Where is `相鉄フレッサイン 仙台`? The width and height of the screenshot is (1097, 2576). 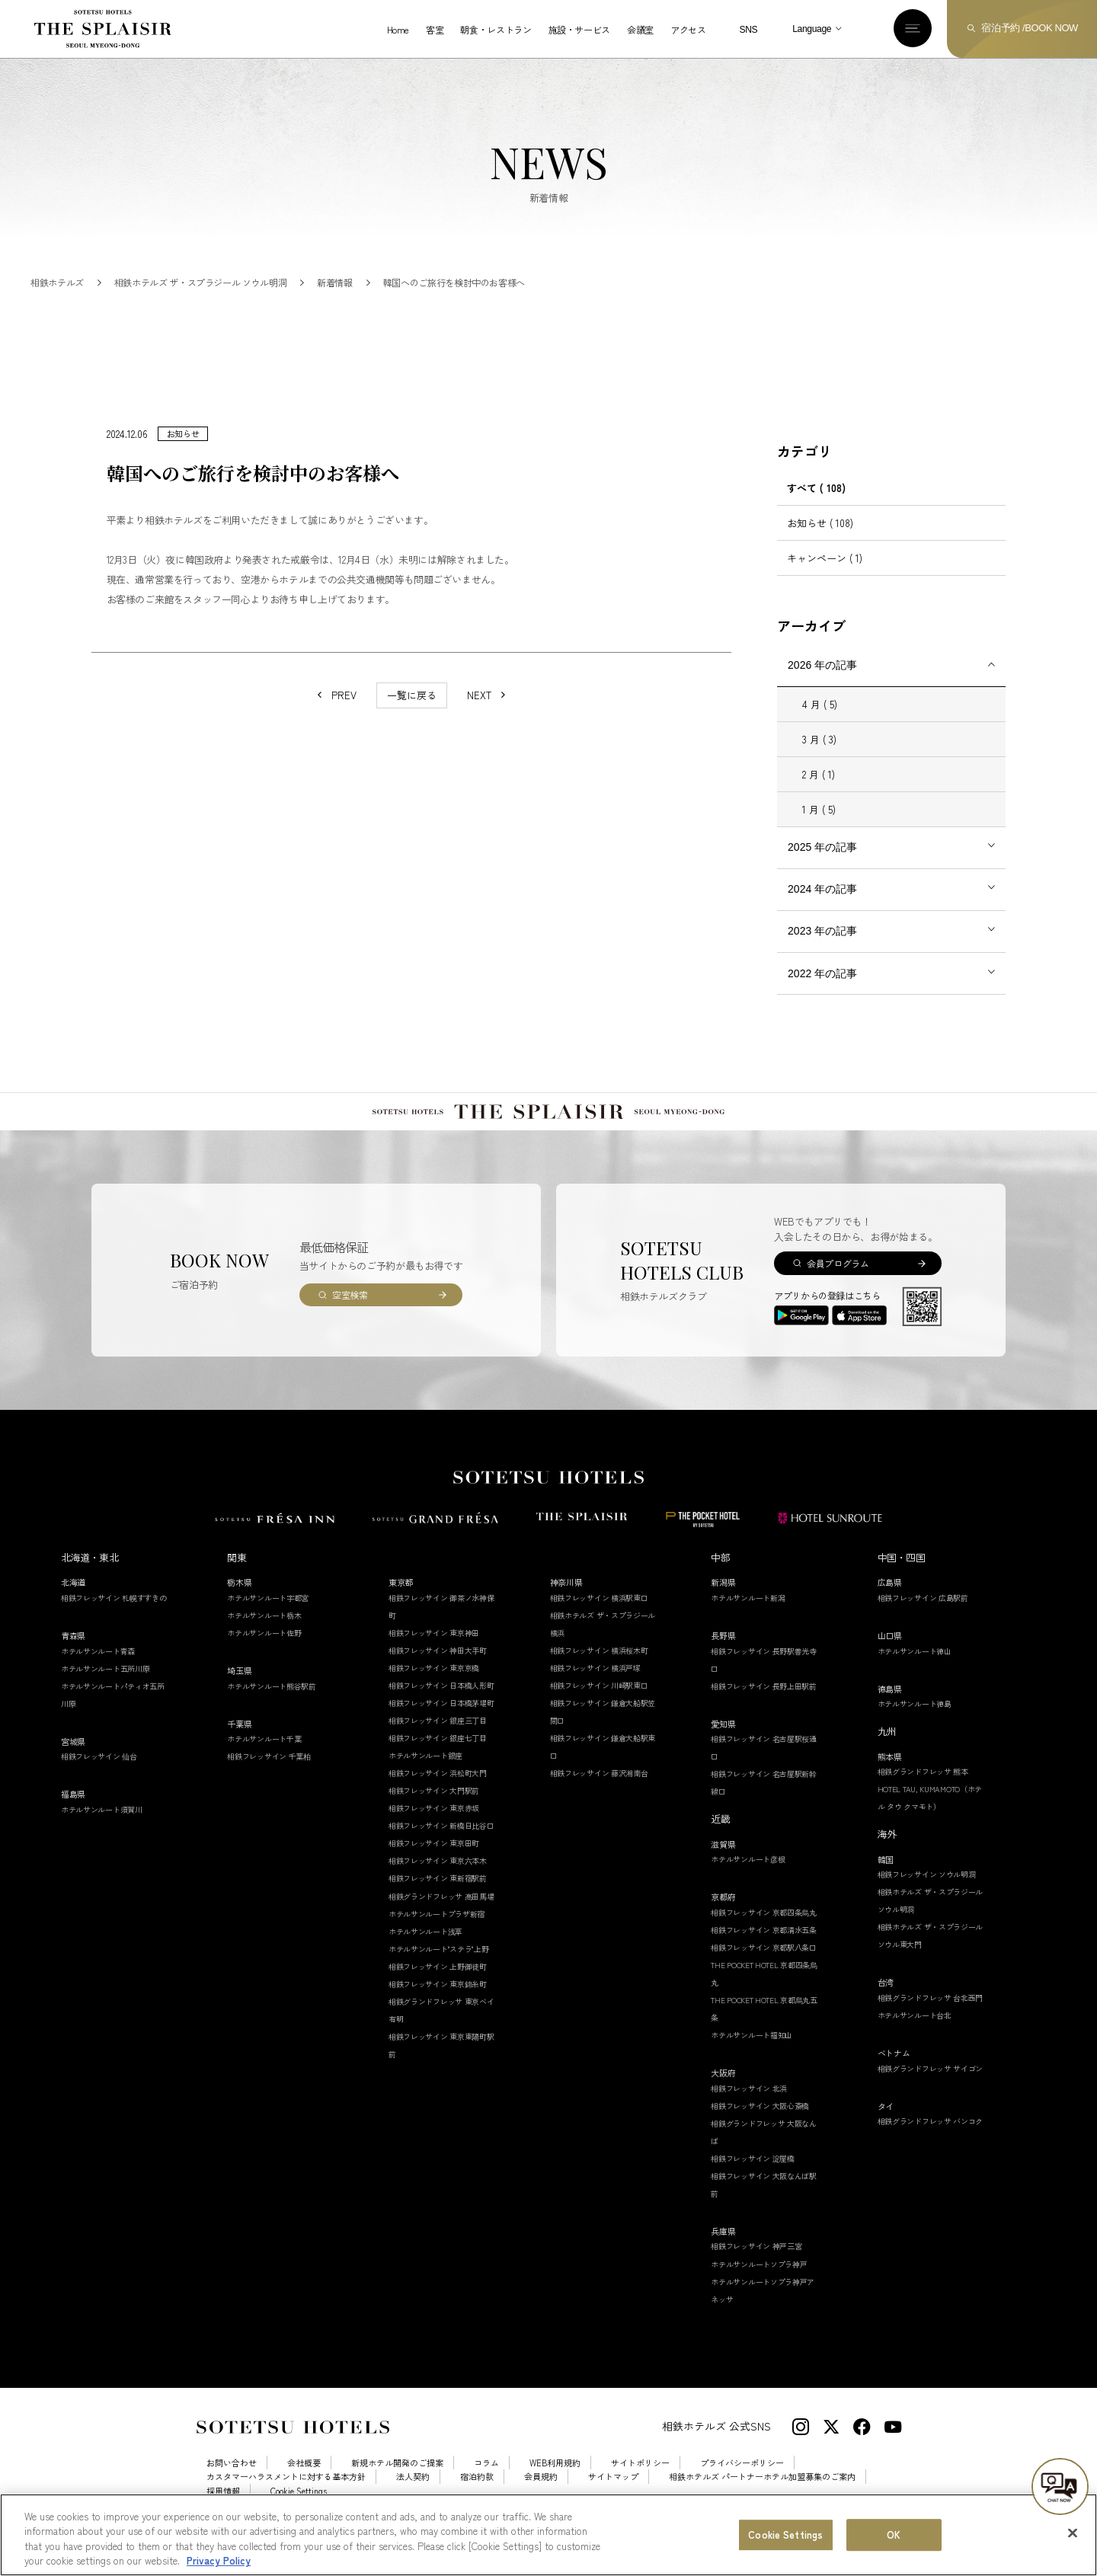 相鉄フレッサイン 仙台 is located at coordinates (99, 1774).